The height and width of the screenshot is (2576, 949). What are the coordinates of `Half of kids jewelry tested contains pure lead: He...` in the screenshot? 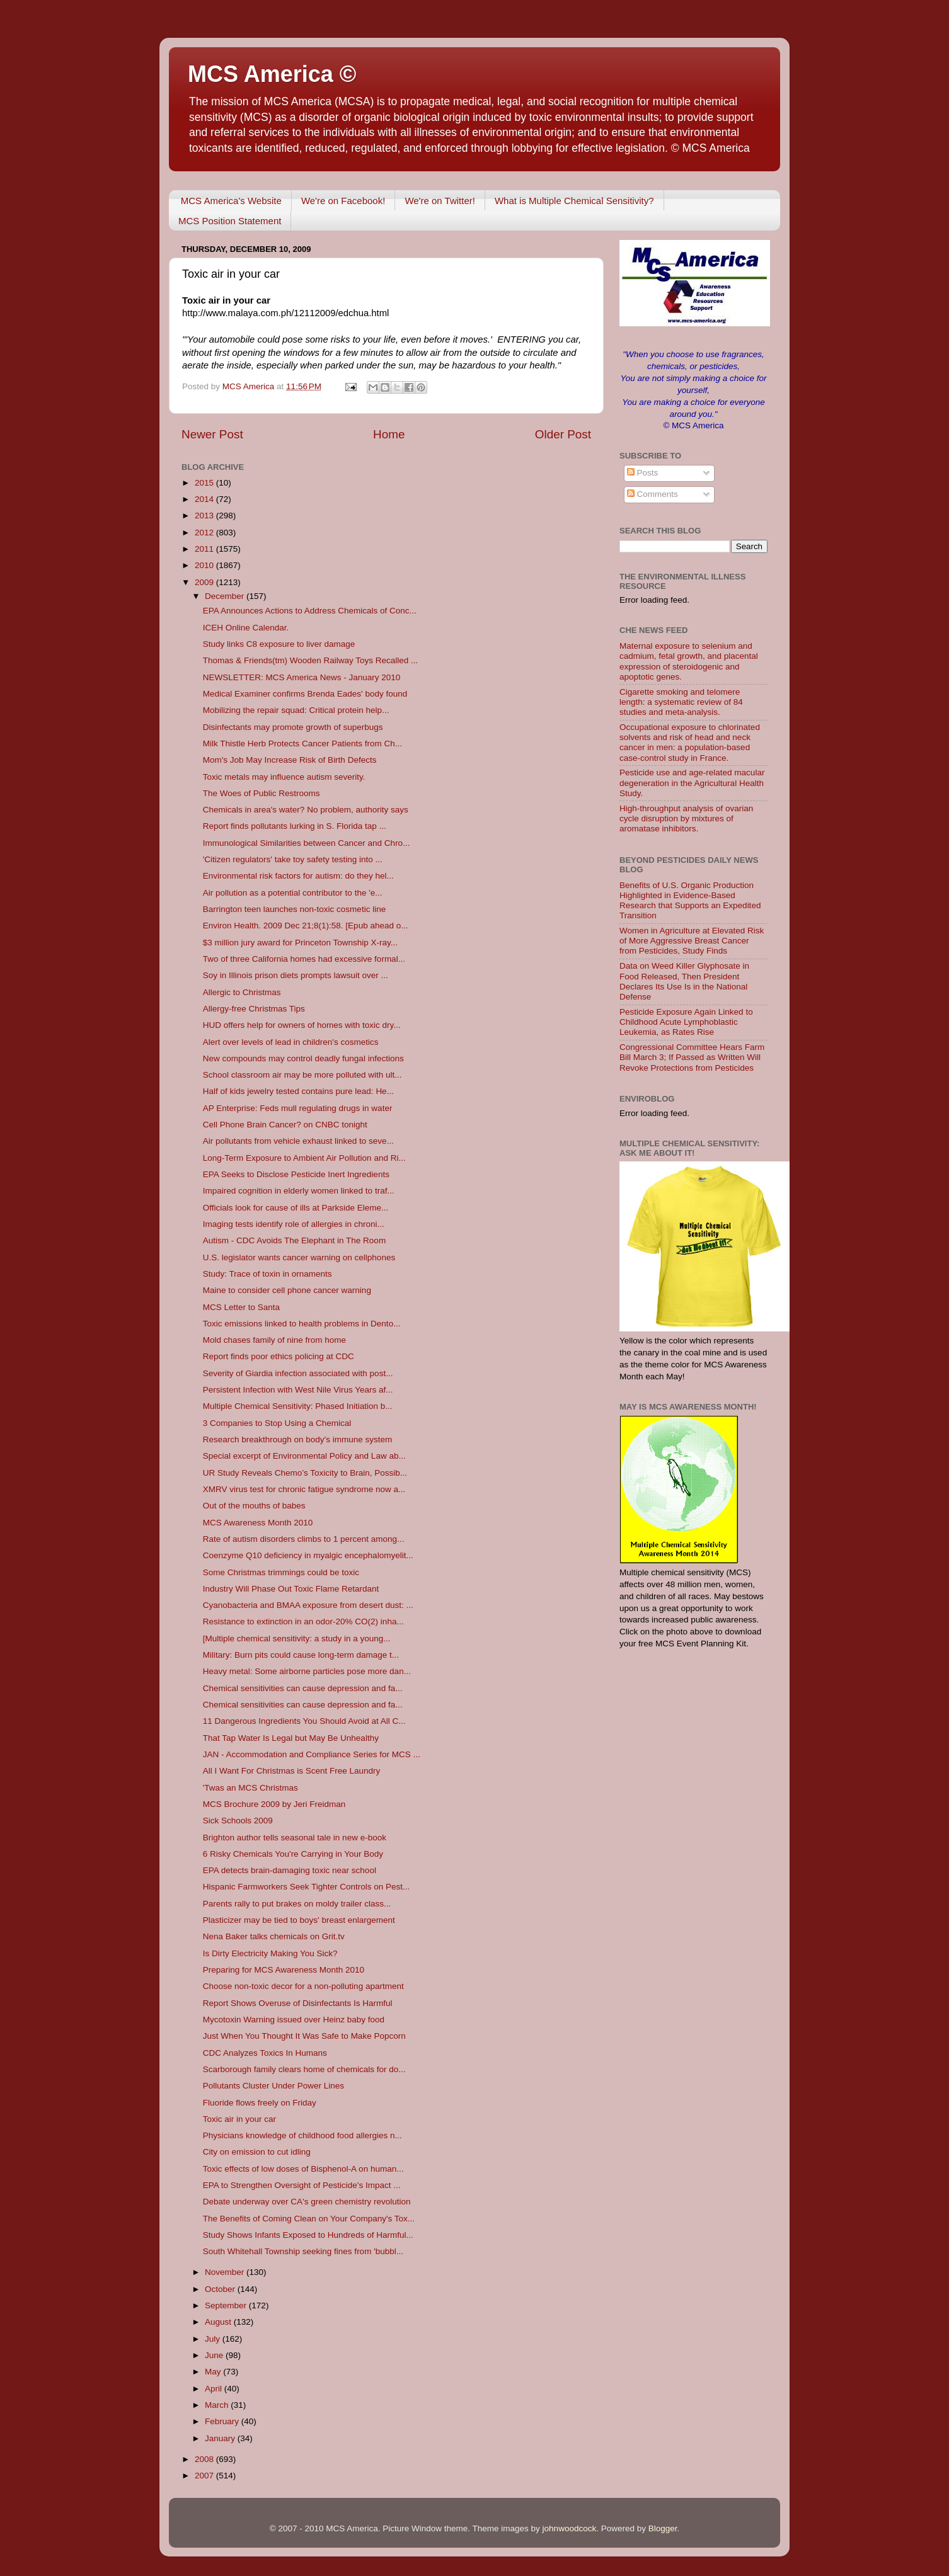 It's located at (298, 1091).